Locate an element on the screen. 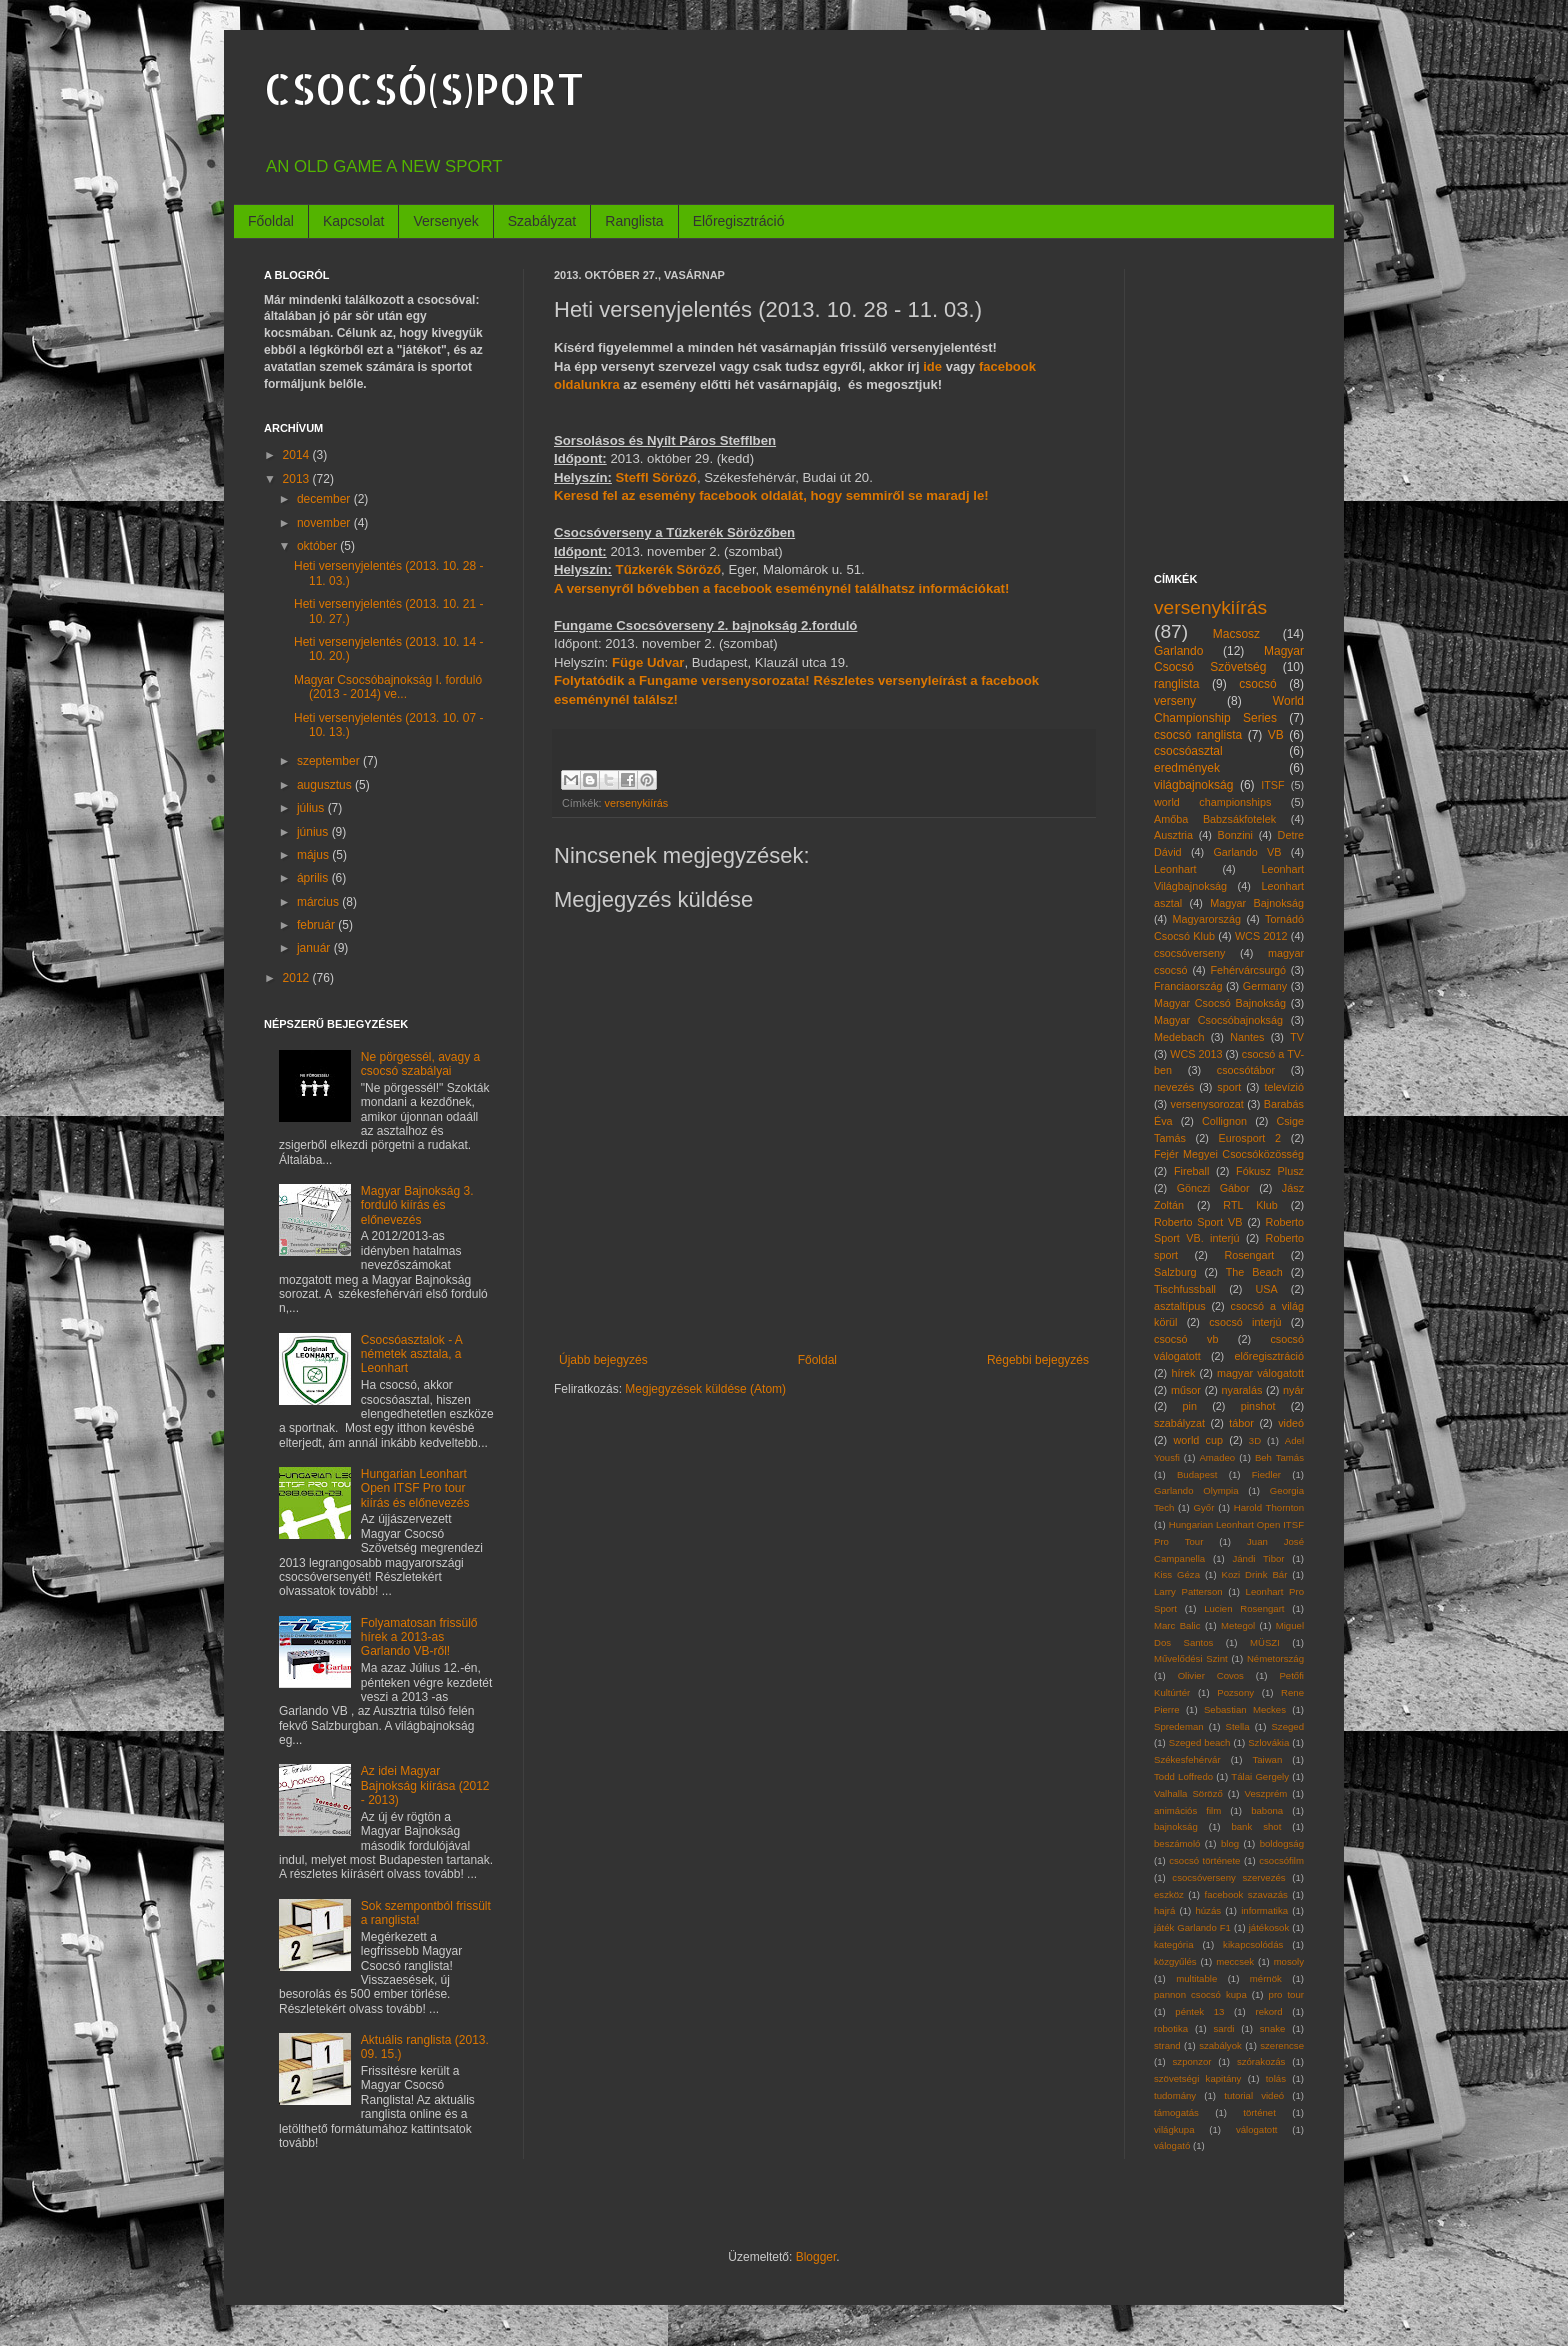  Magyar Csocsó Bajnokság is located at coordinates (1220, 1003).